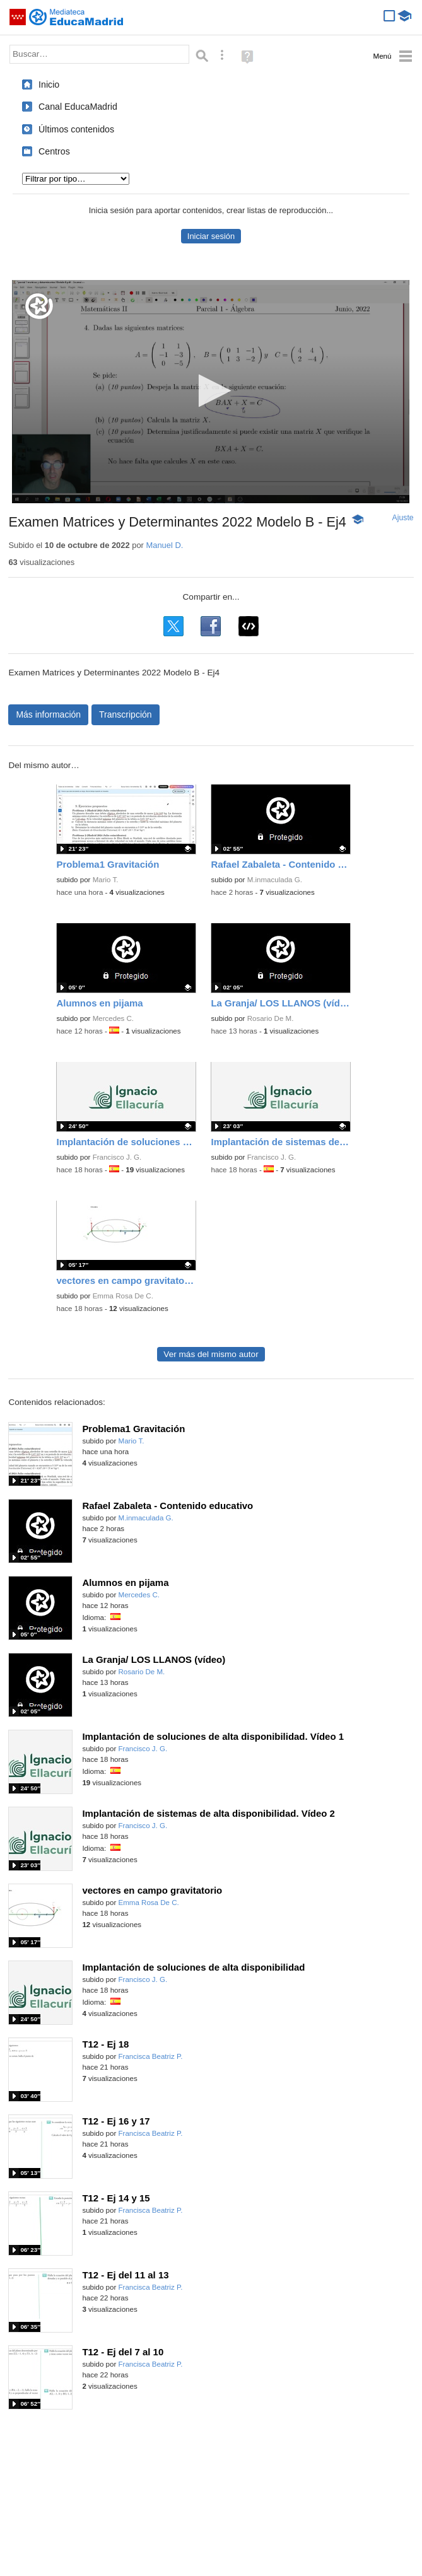 Image resolution: width=422 pixels, height=2576 pixels. What do you see at coordinates (403, 517) in the screenshot?
I see `Ajuste` at bounding box center [403, 517].